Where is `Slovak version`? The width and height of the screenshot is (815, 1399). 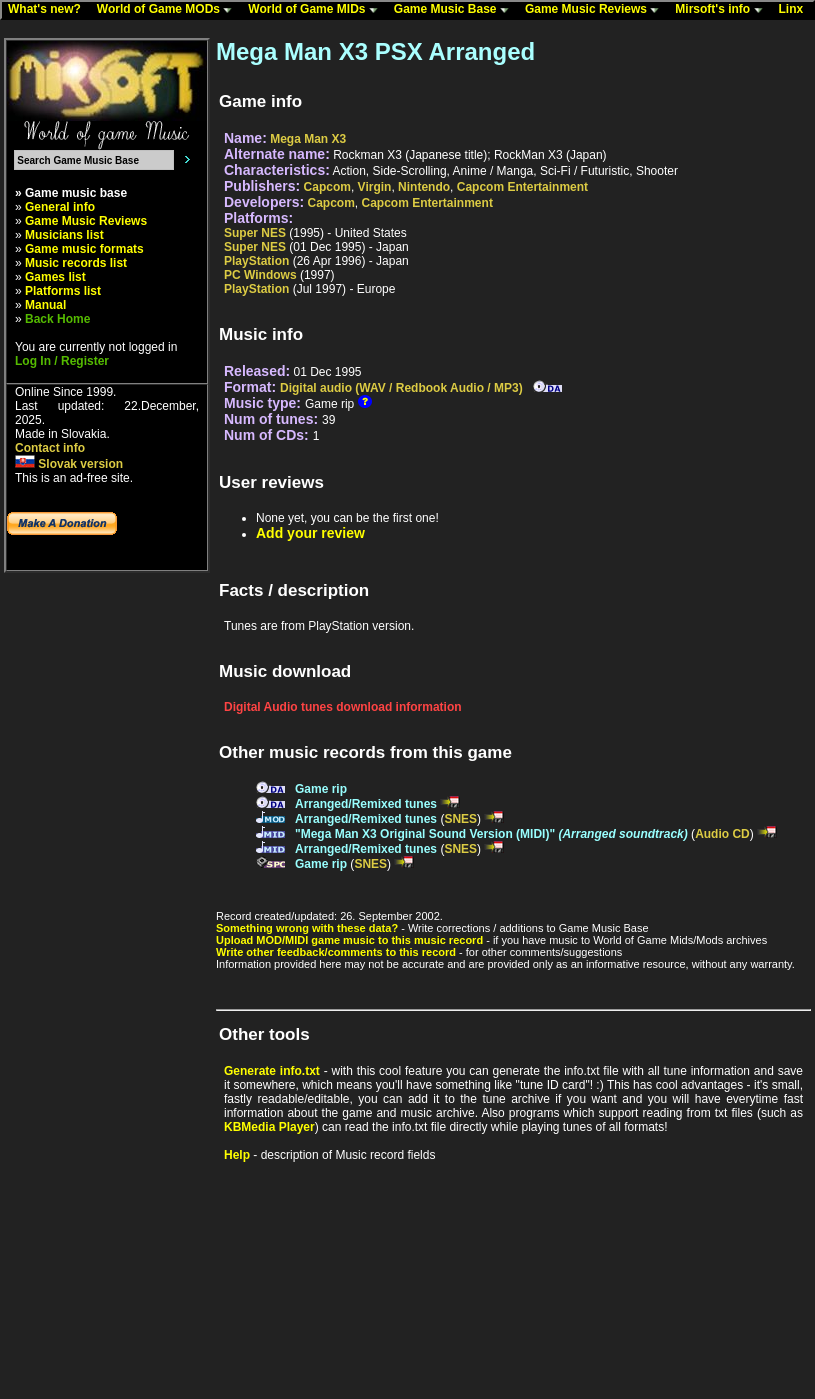 Slovak version is located at coordinates (69, 464).